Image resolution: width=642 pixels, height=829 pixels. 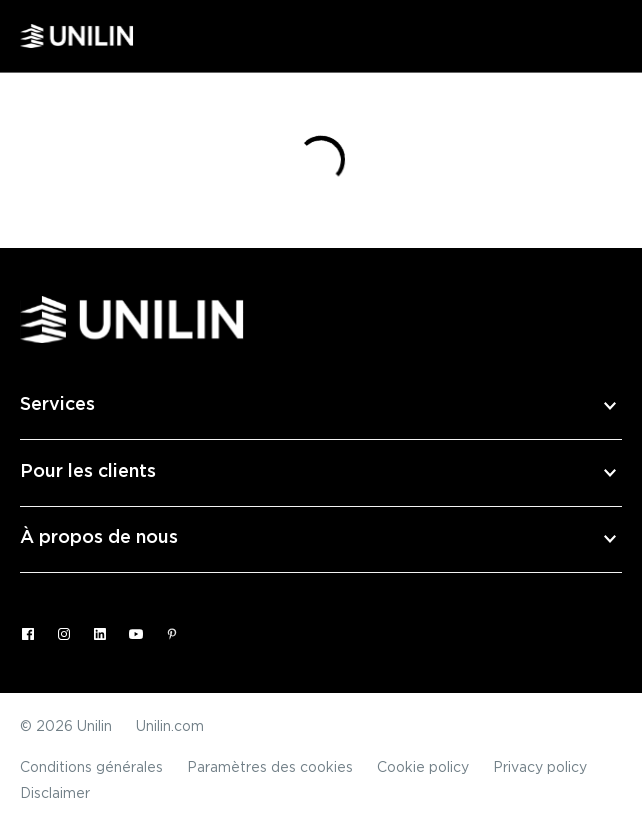 What do you see at coordinates (540, 768) in the screenshot?
I see `Privacy policy` at bounding box center [540, 768].